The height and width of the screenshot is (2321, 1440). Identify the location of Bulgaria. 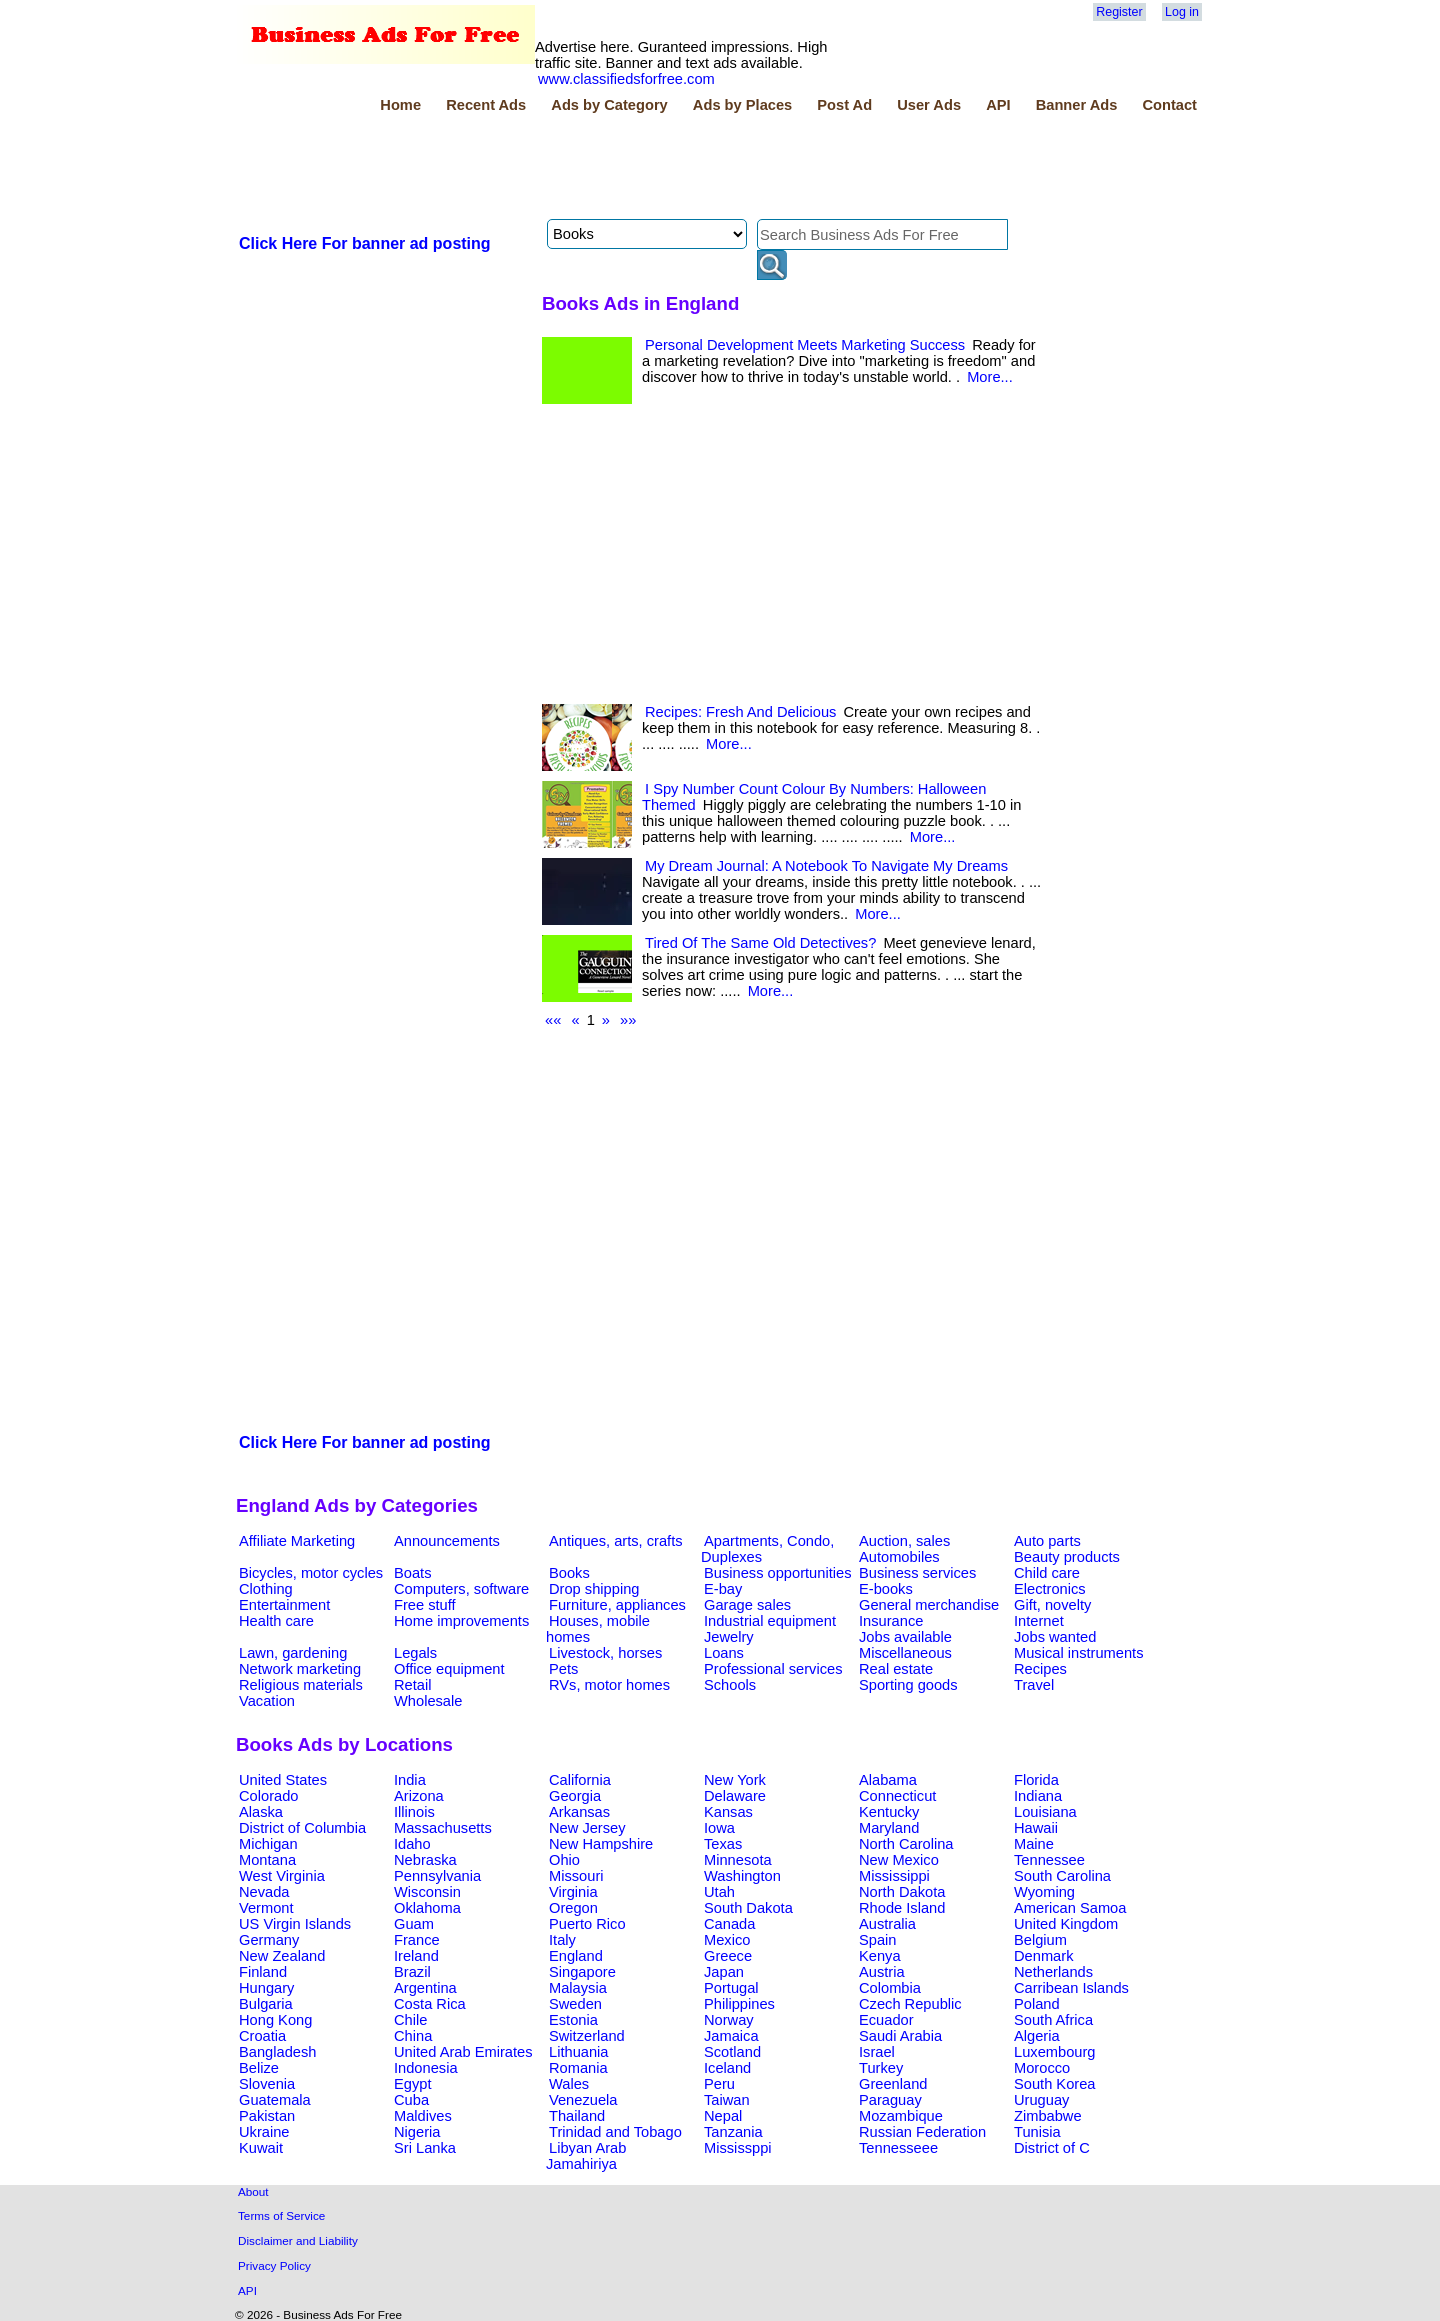
(266, 2004).